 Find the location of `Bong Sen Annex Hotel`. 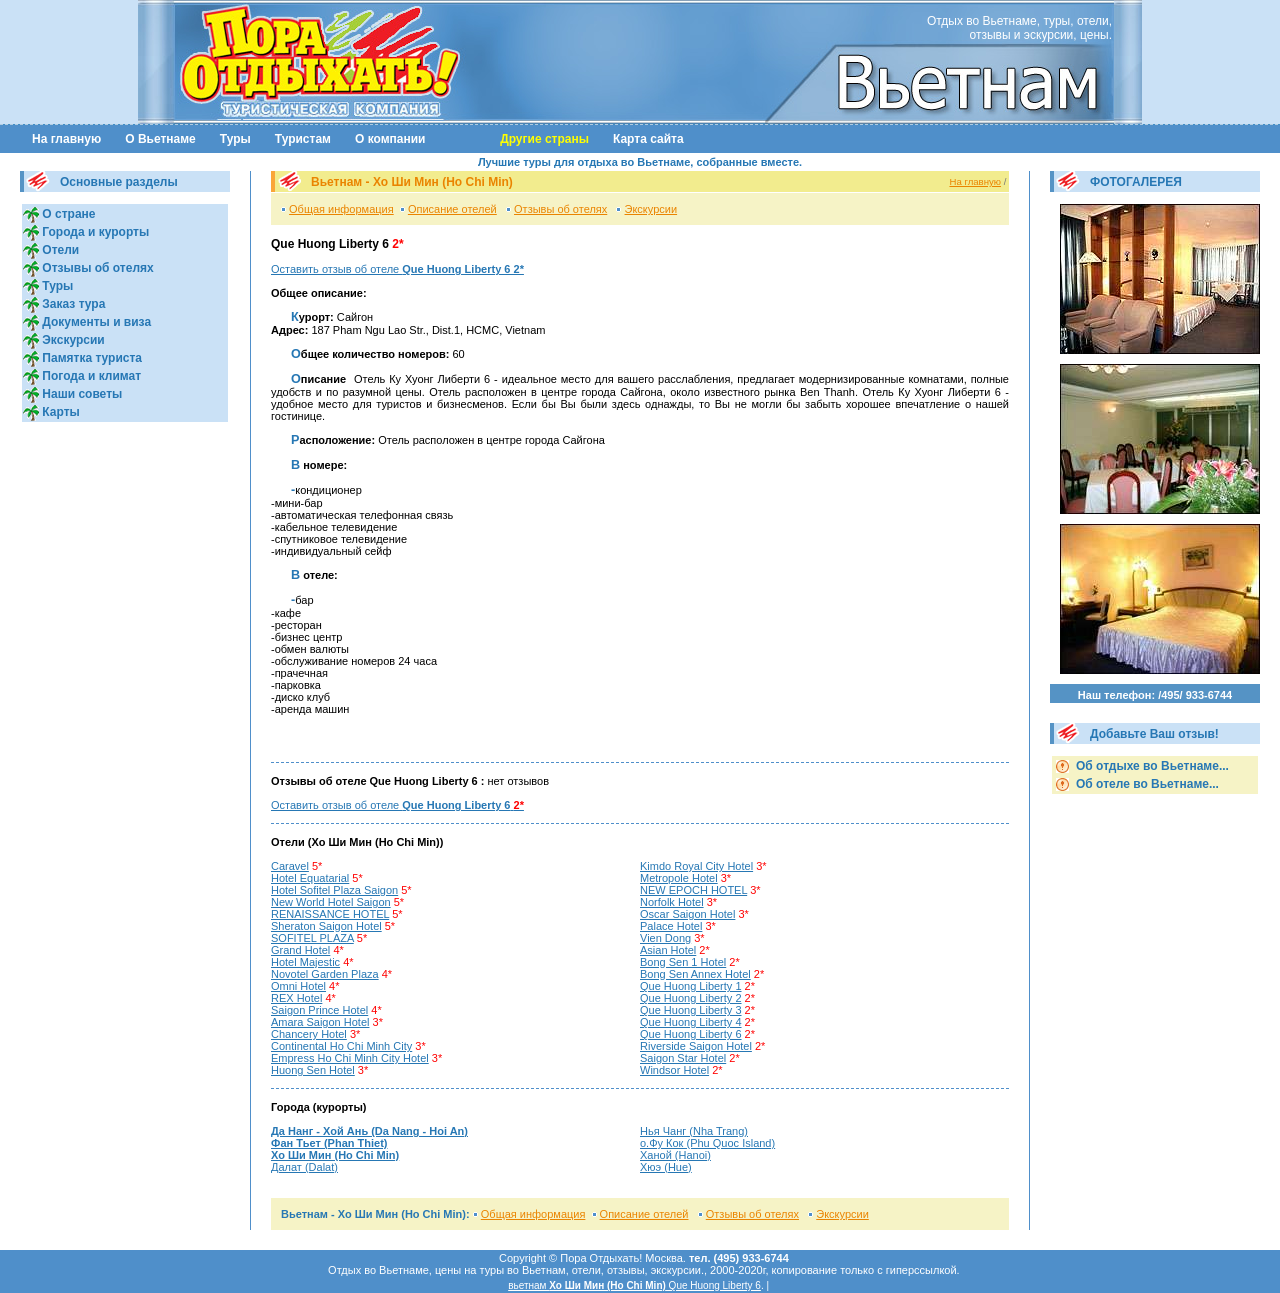

Bong Sen Annex Hotel is located at coordinates (695, 974).